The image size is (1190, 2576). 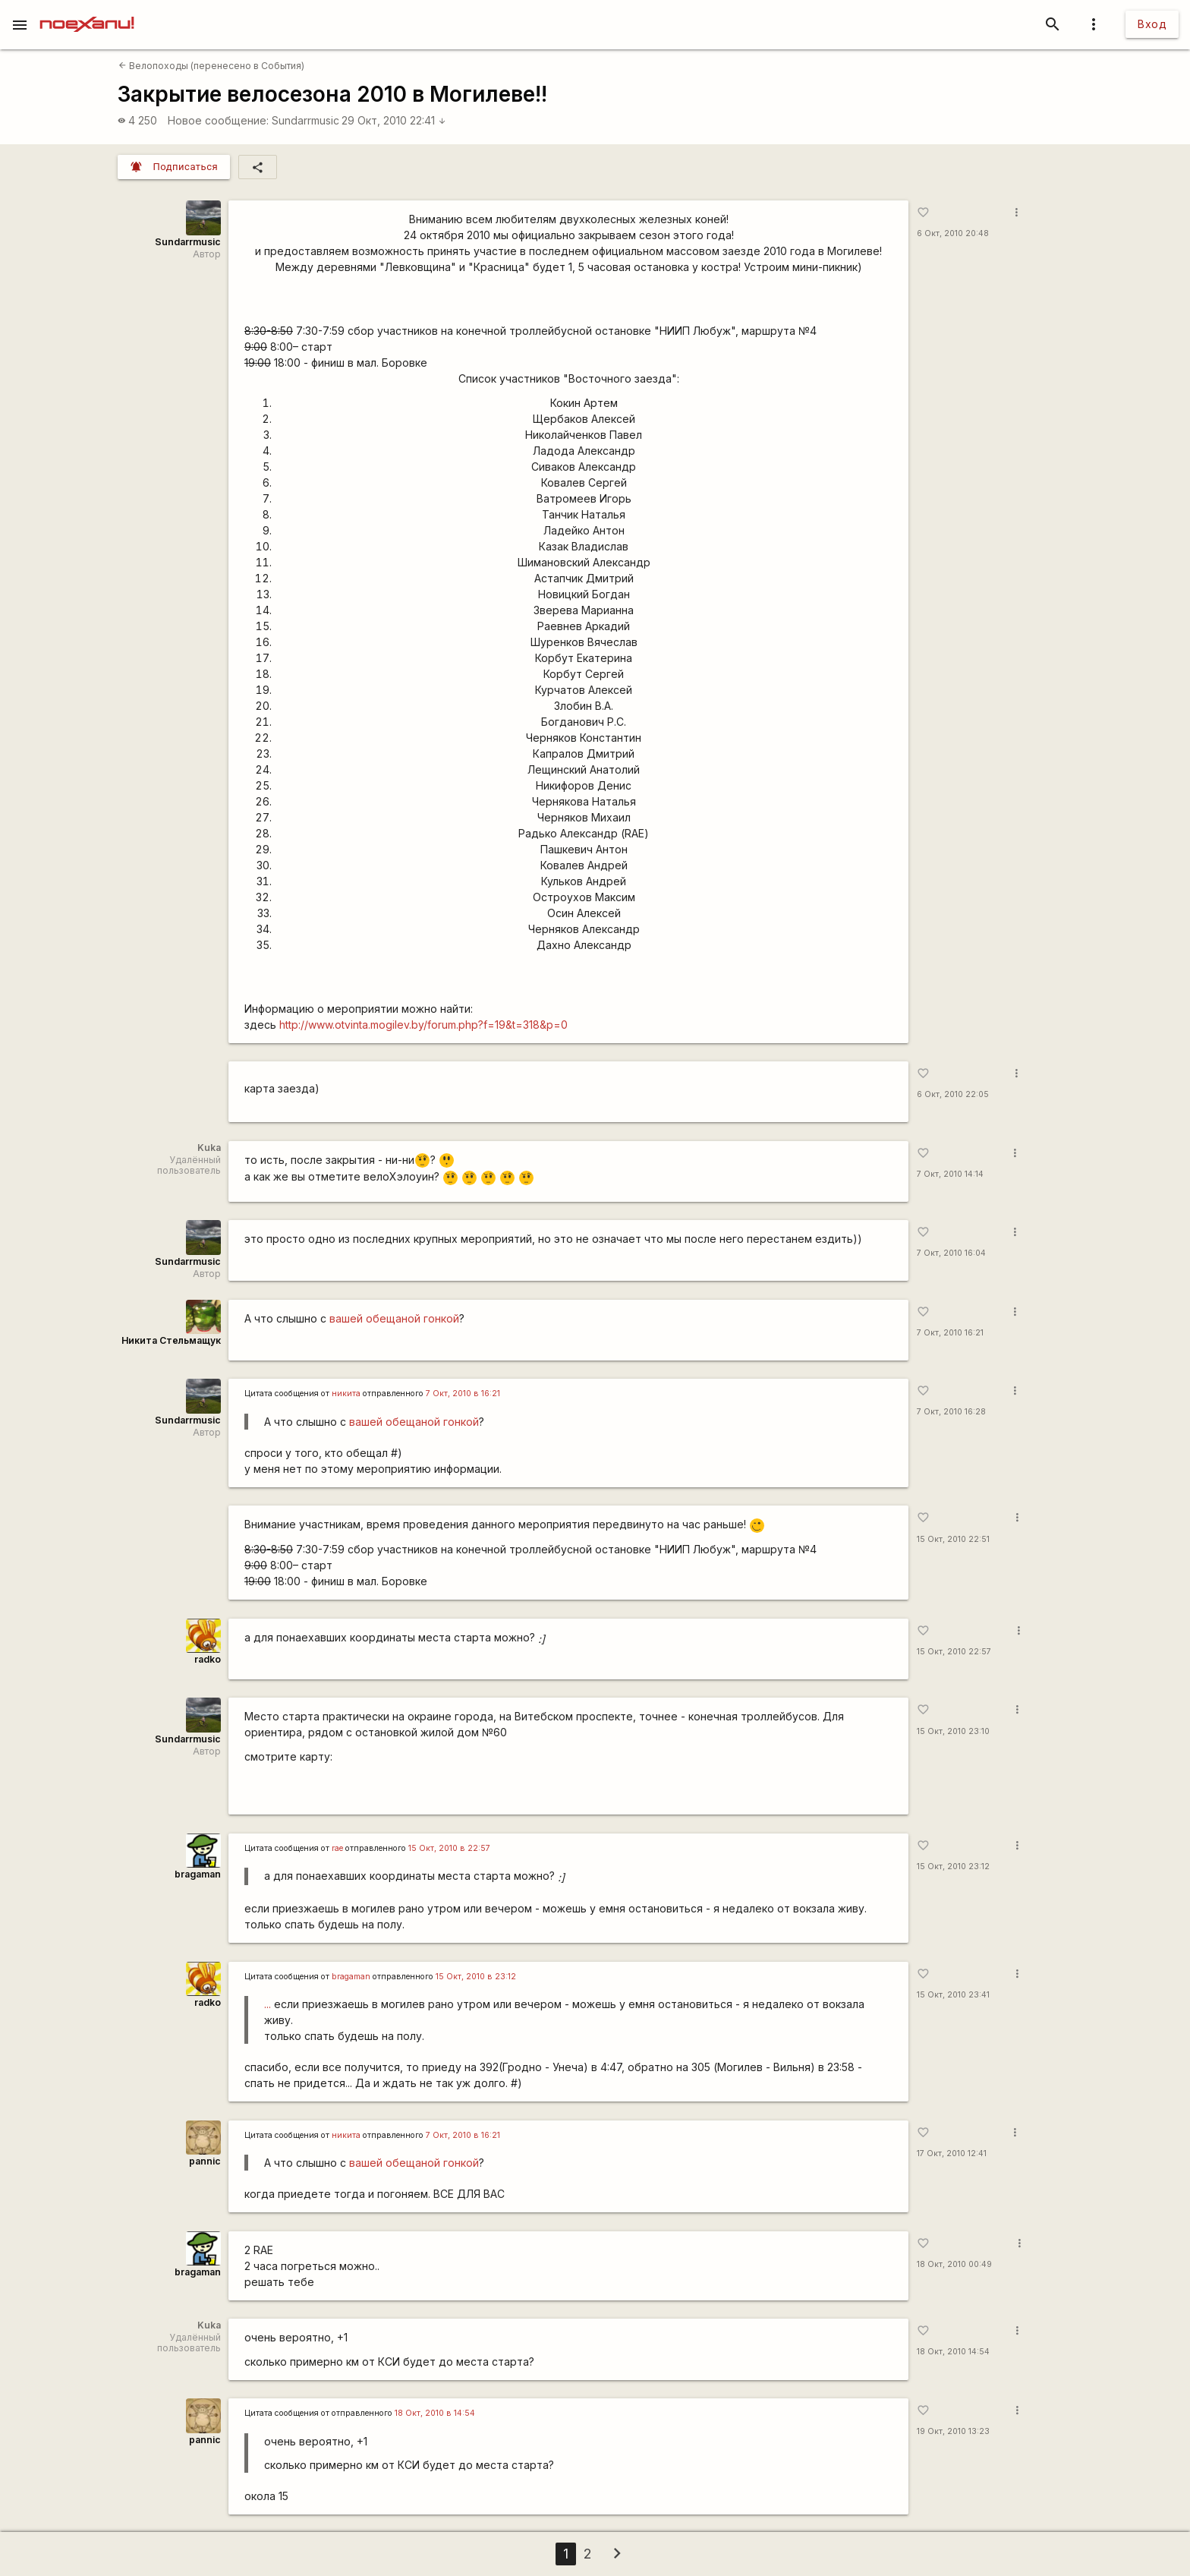 I want to click on 29 Окт, 2010 22:41, so click(x=394, y=120).